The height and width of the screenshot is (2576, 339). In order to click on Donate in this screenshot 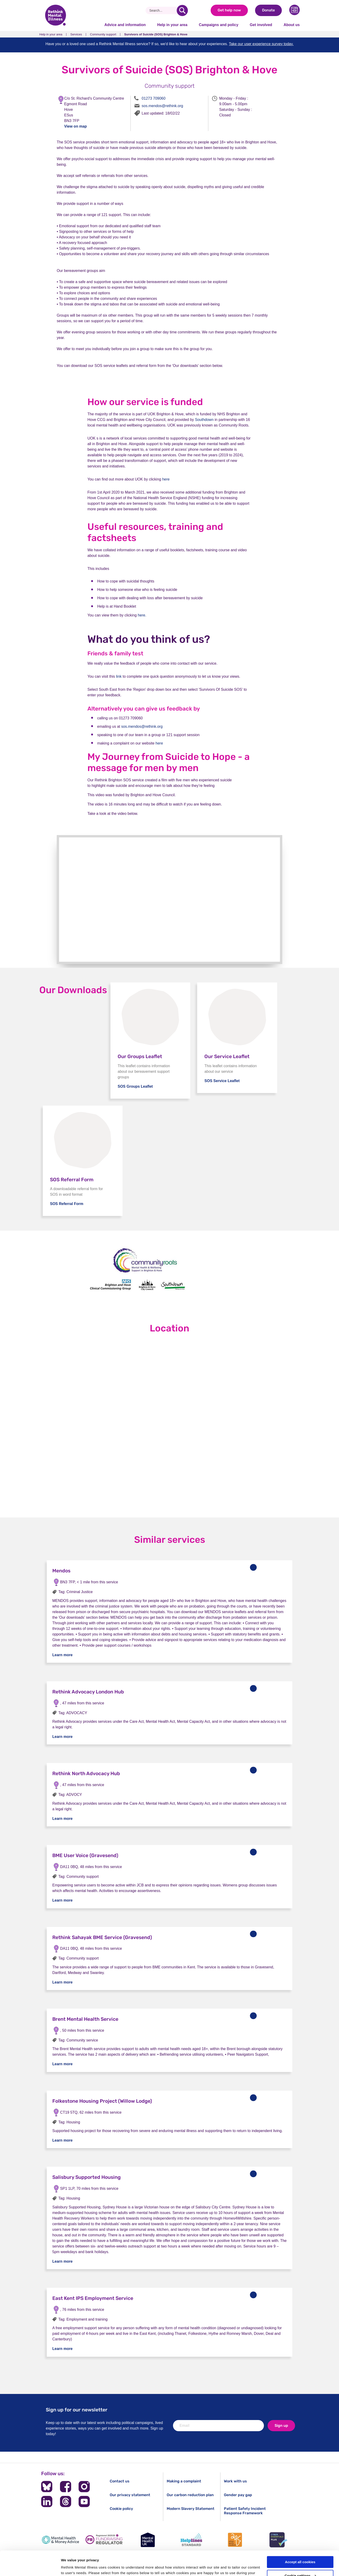, I will do `click(268, 10)`.